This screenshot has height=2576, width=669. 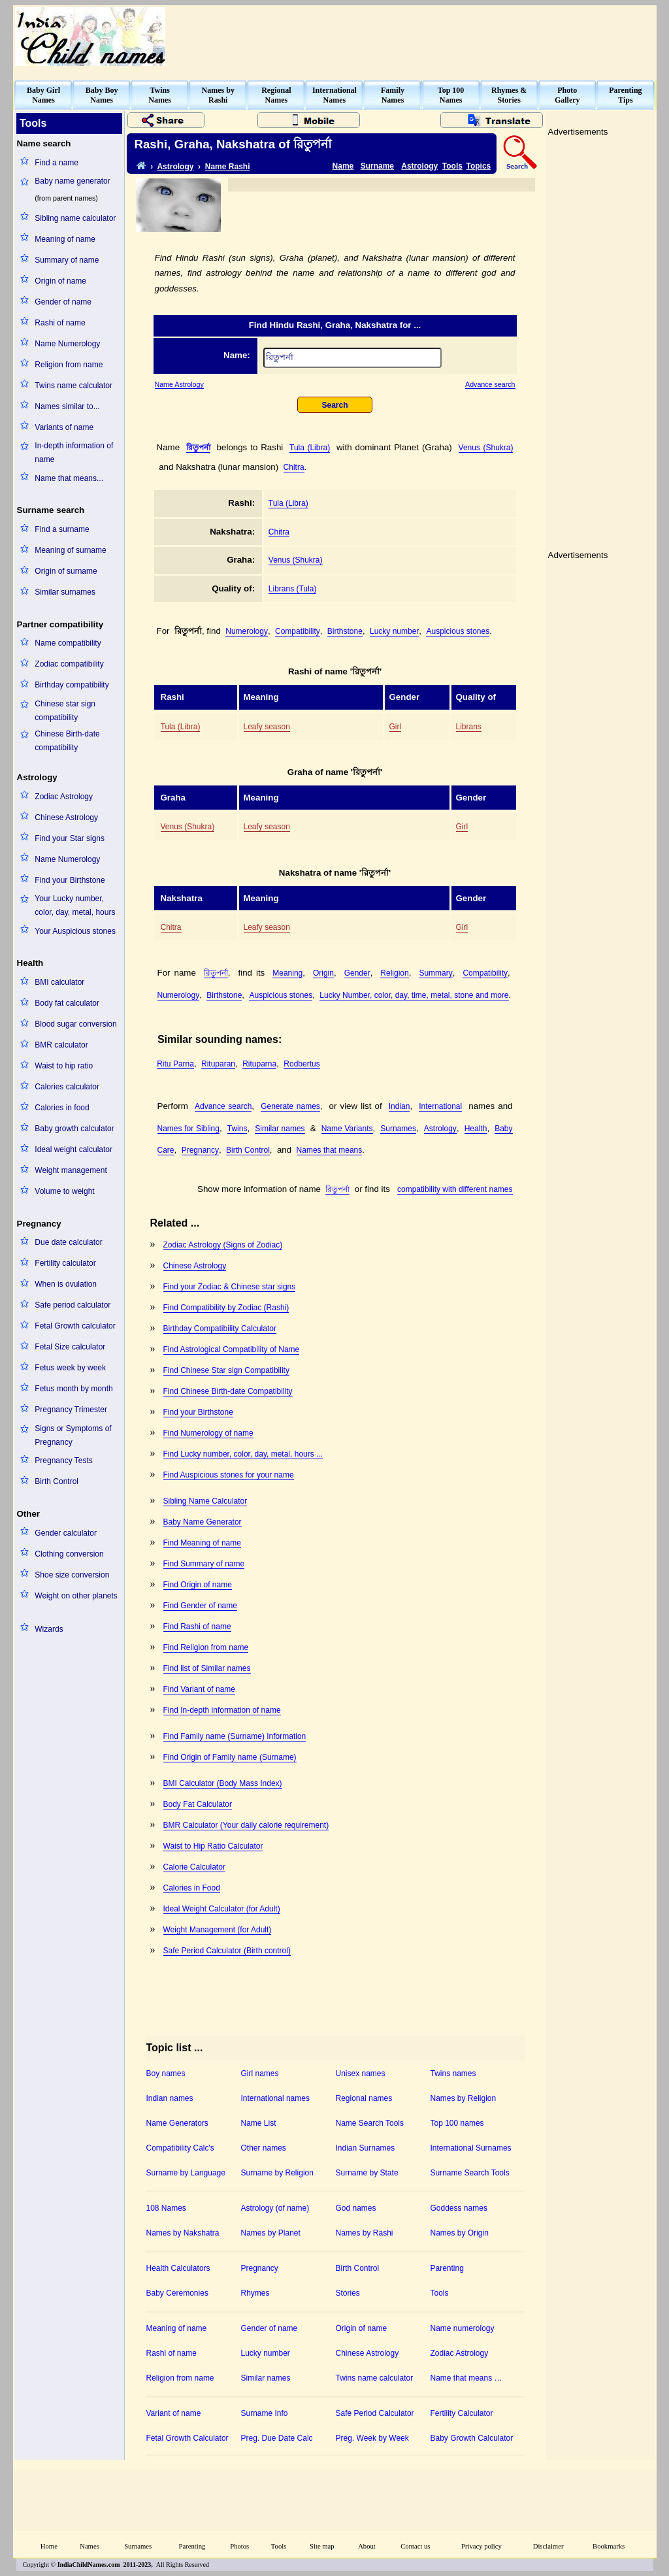 What do you see at coordinates (457, 631) in the screenshot?
I see `Auspicious stones` at bounding box center [457, 631].